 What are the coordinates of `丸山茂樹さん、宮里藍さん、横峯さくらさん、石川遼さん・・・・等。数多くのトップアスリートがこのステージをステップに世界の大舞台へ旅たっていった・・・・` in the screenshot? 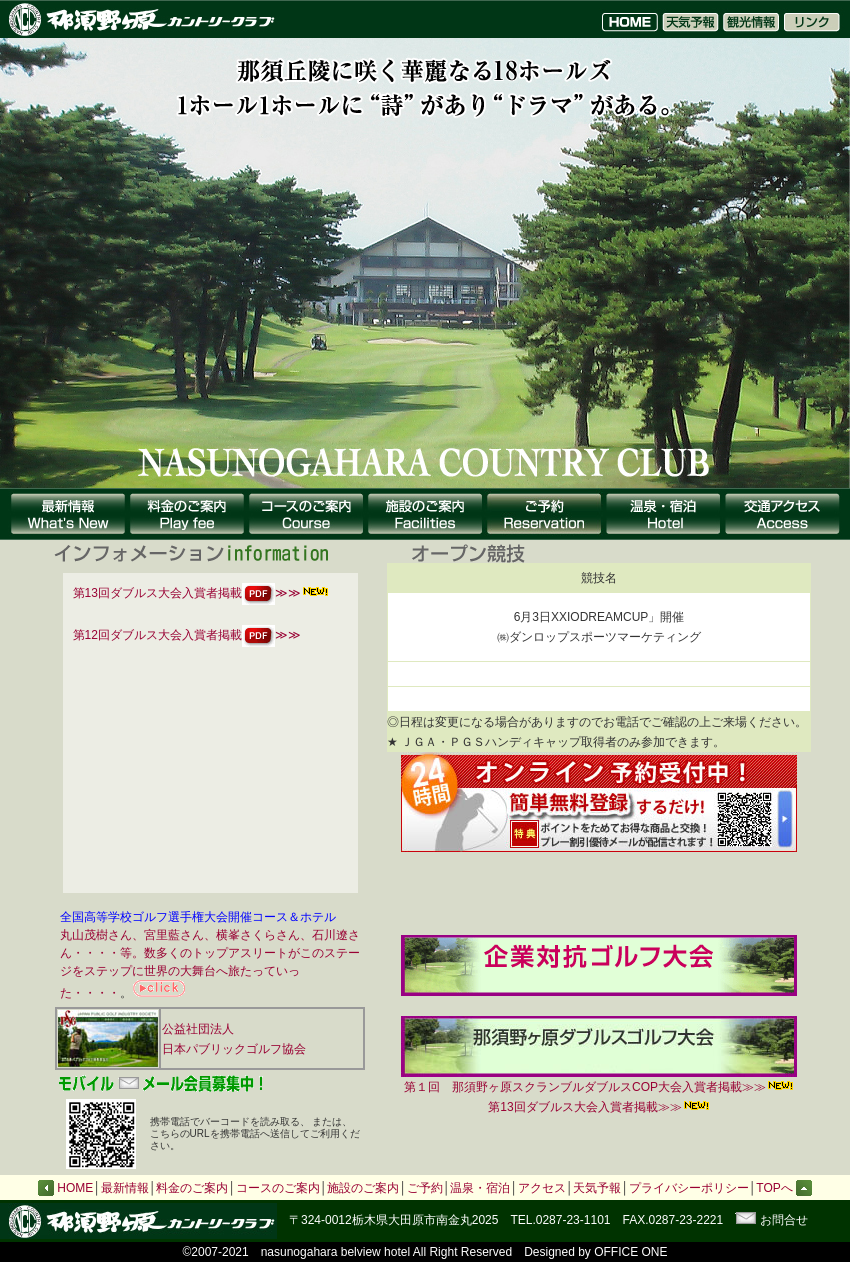 It's located at (210, 964).